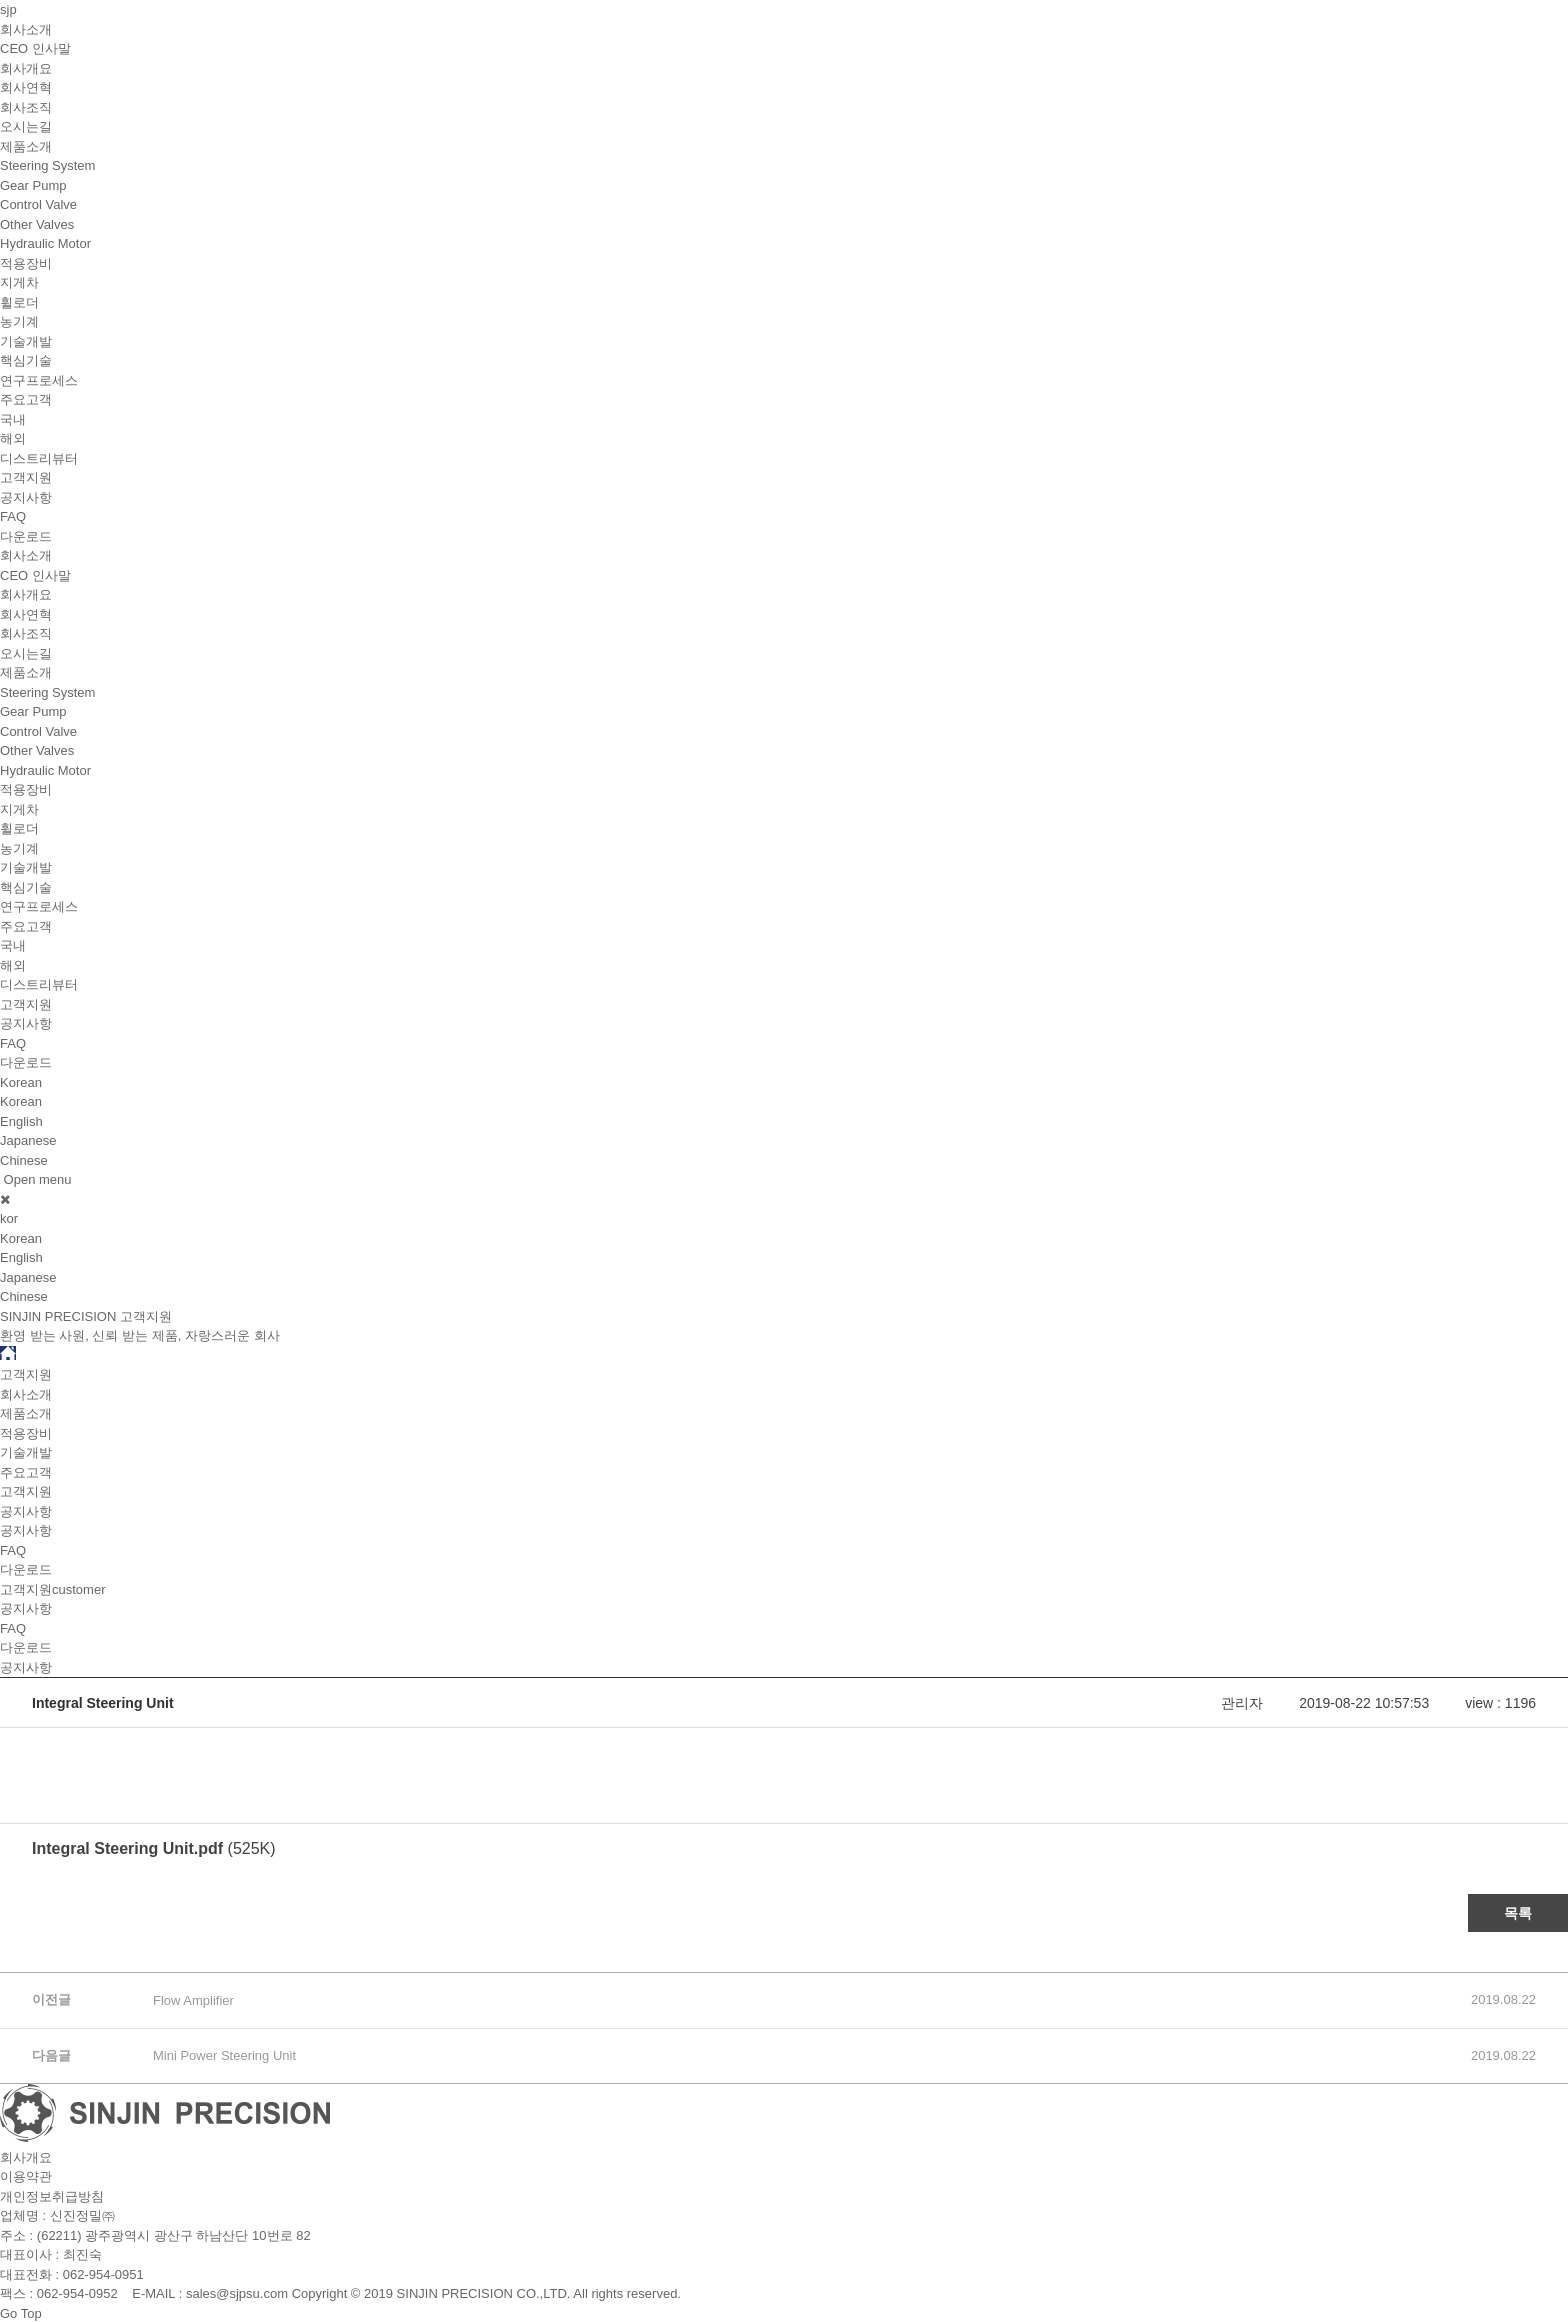  What do you see at coordinates (28, 1140) in the screenshot?
I see `Japanese` at bounding box center [28, 1140].